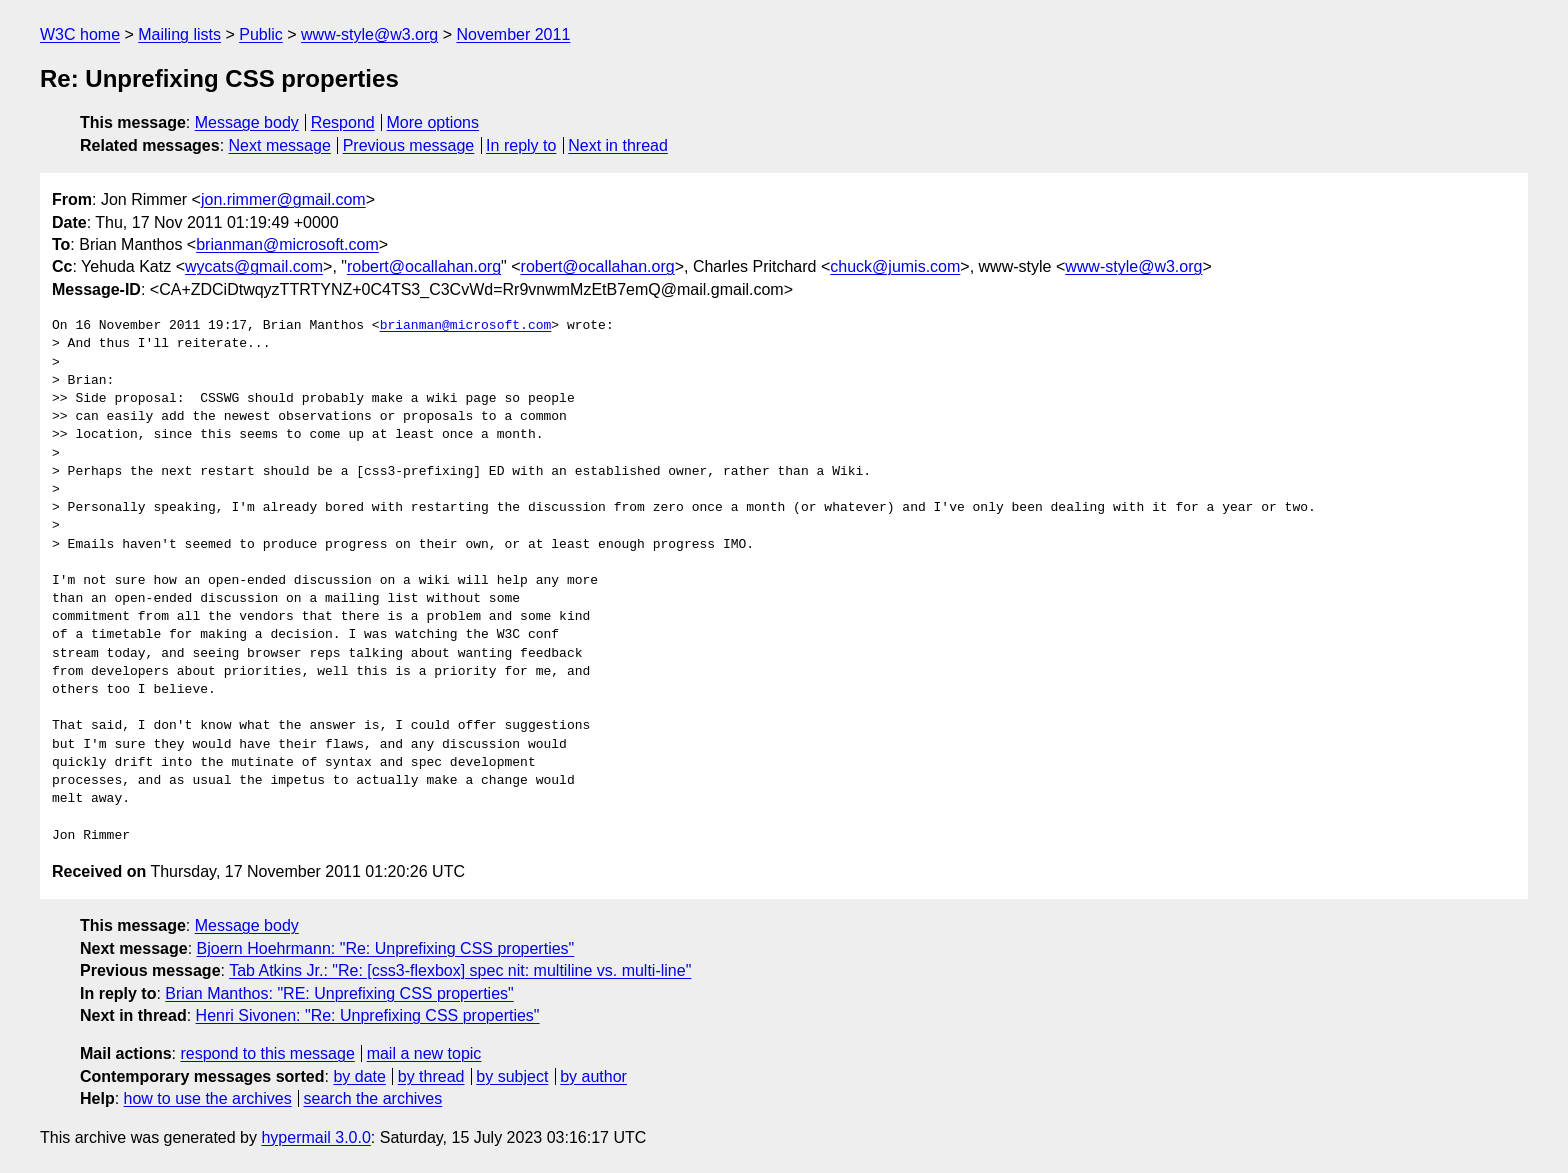  Describe the element at coordinates (593, 1076) in the screenshot. I see `by author` at that location.